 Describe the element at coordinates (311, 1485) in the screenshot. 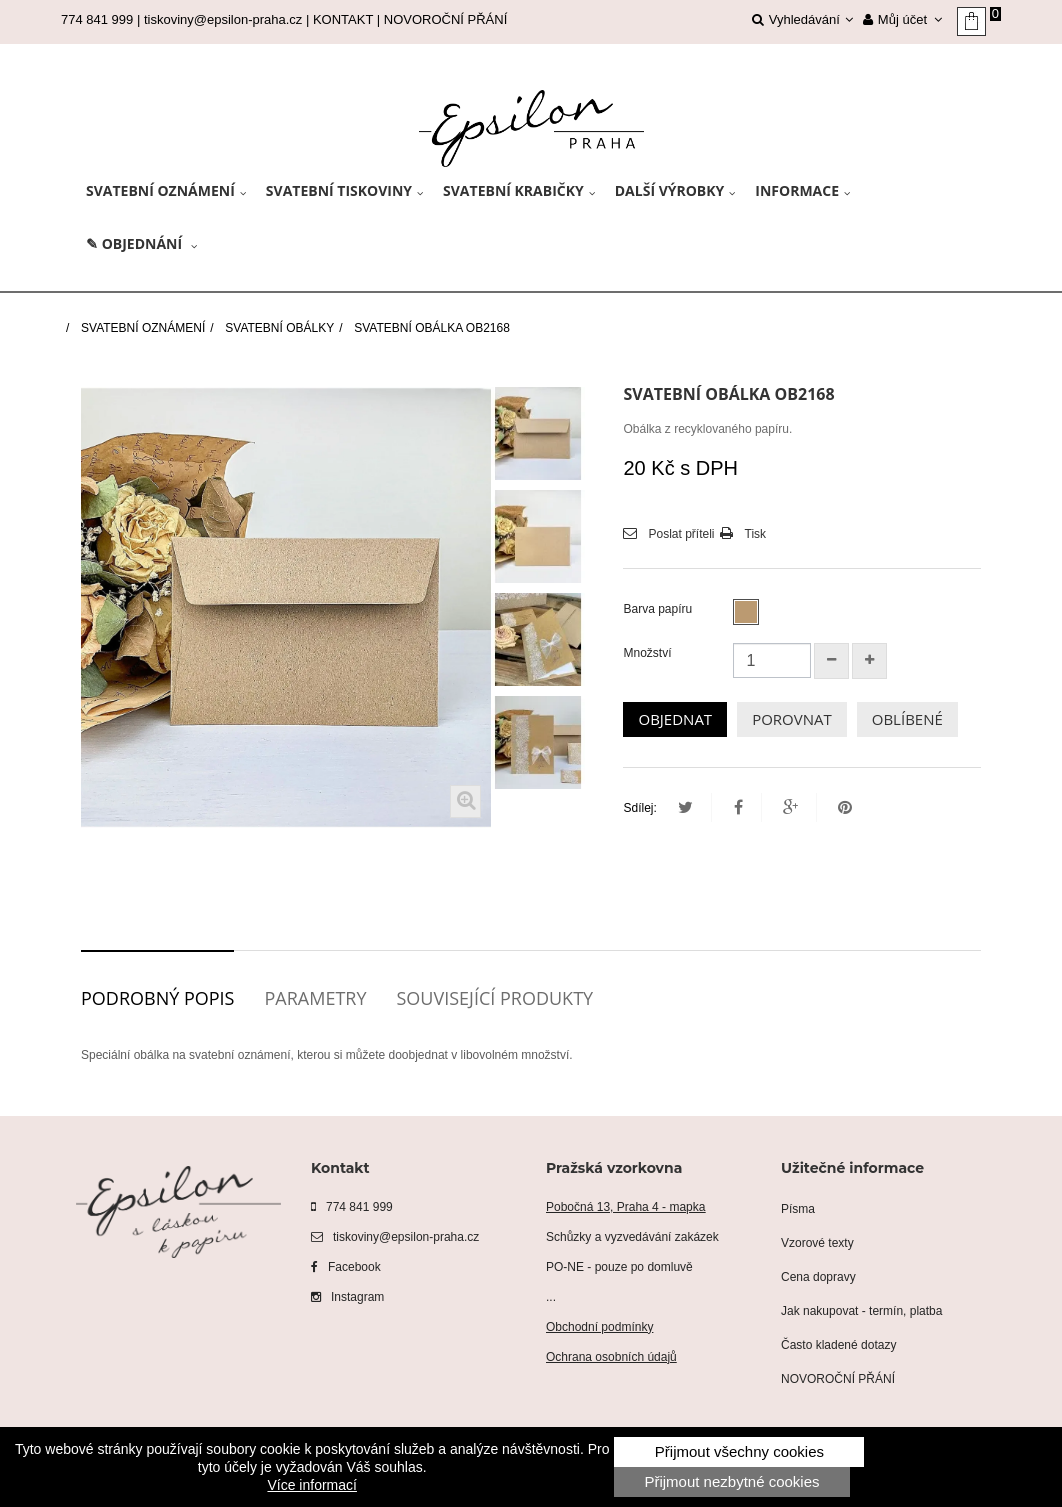

I see `Více informací` at that location.